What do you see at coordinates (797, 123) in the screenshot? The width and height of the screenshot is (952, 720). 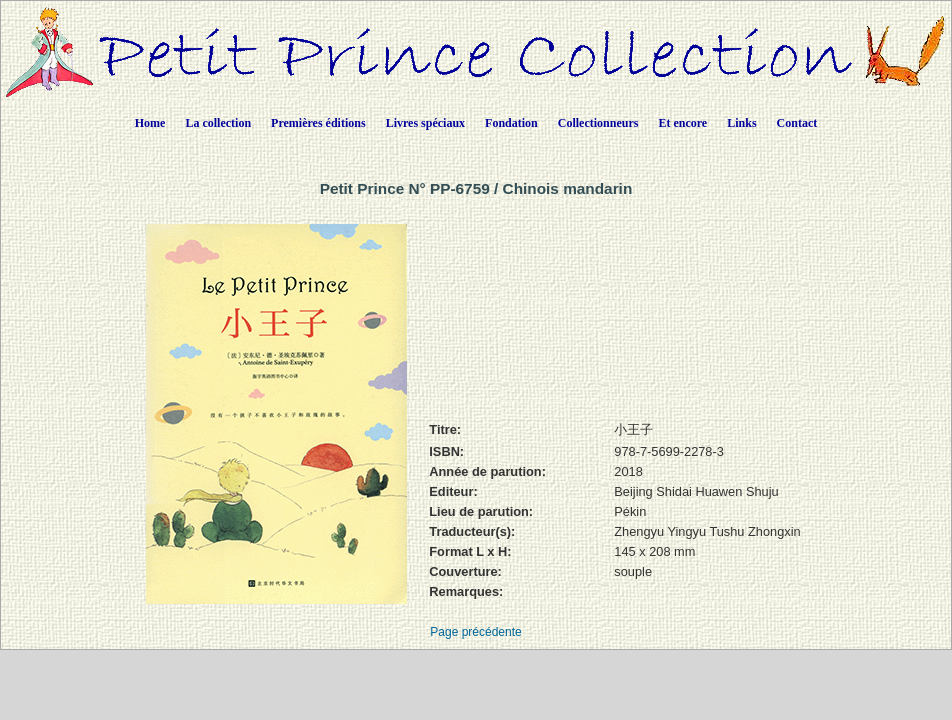 I see `Contact` at bounding box center [797, 123].